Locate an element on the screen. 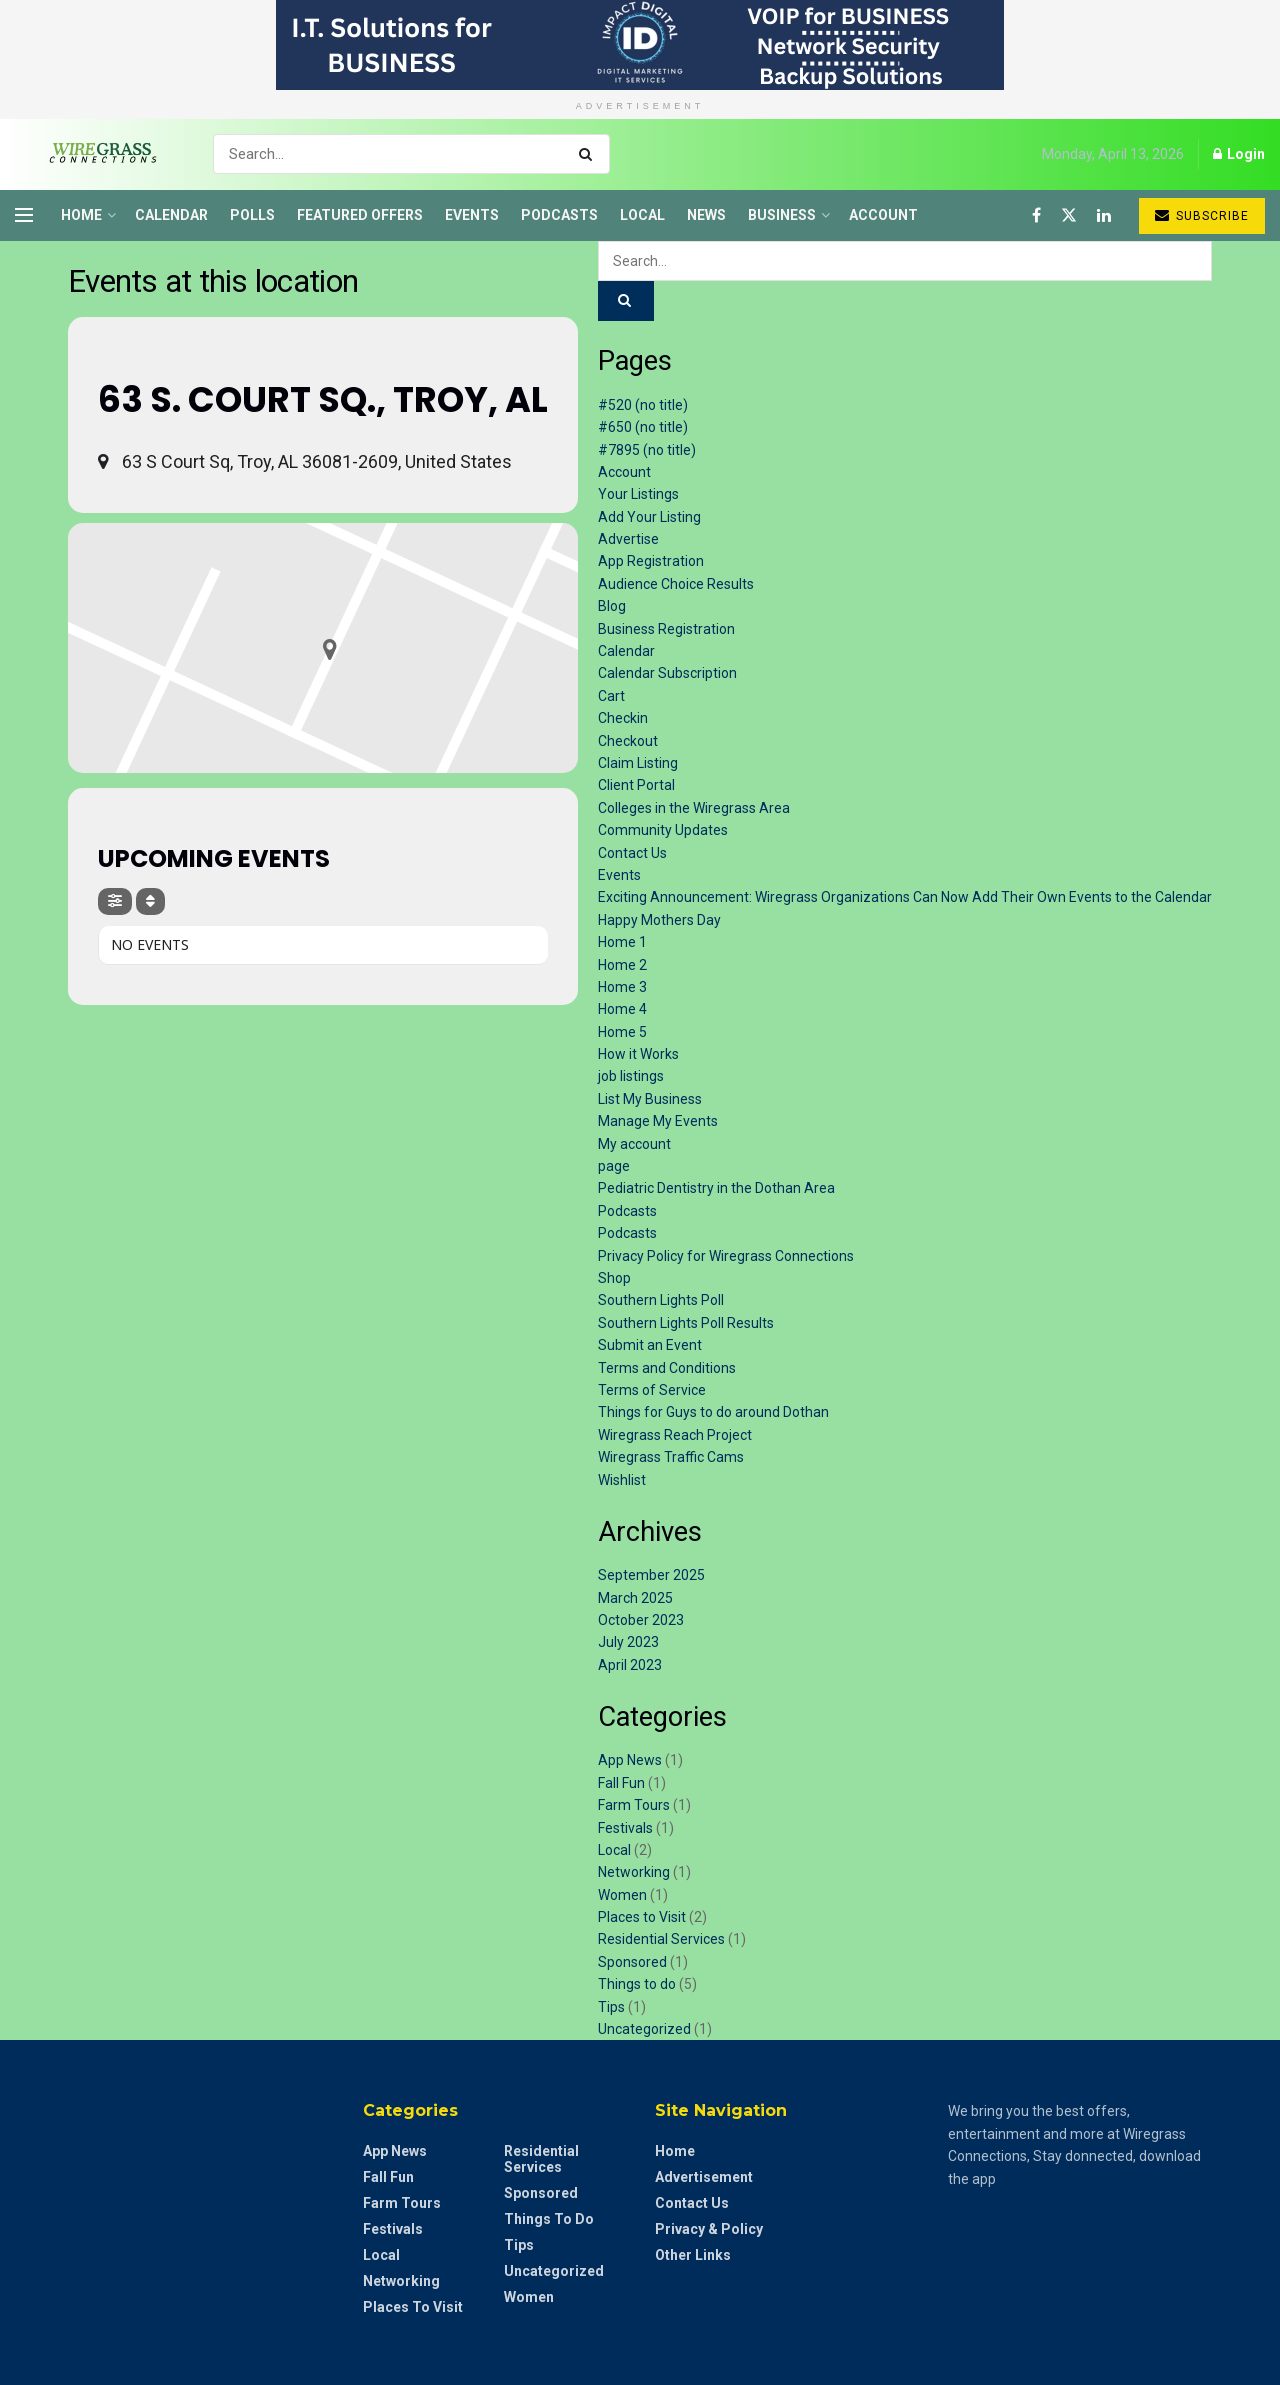  Sponsored is located at coordinates (632, 1962).